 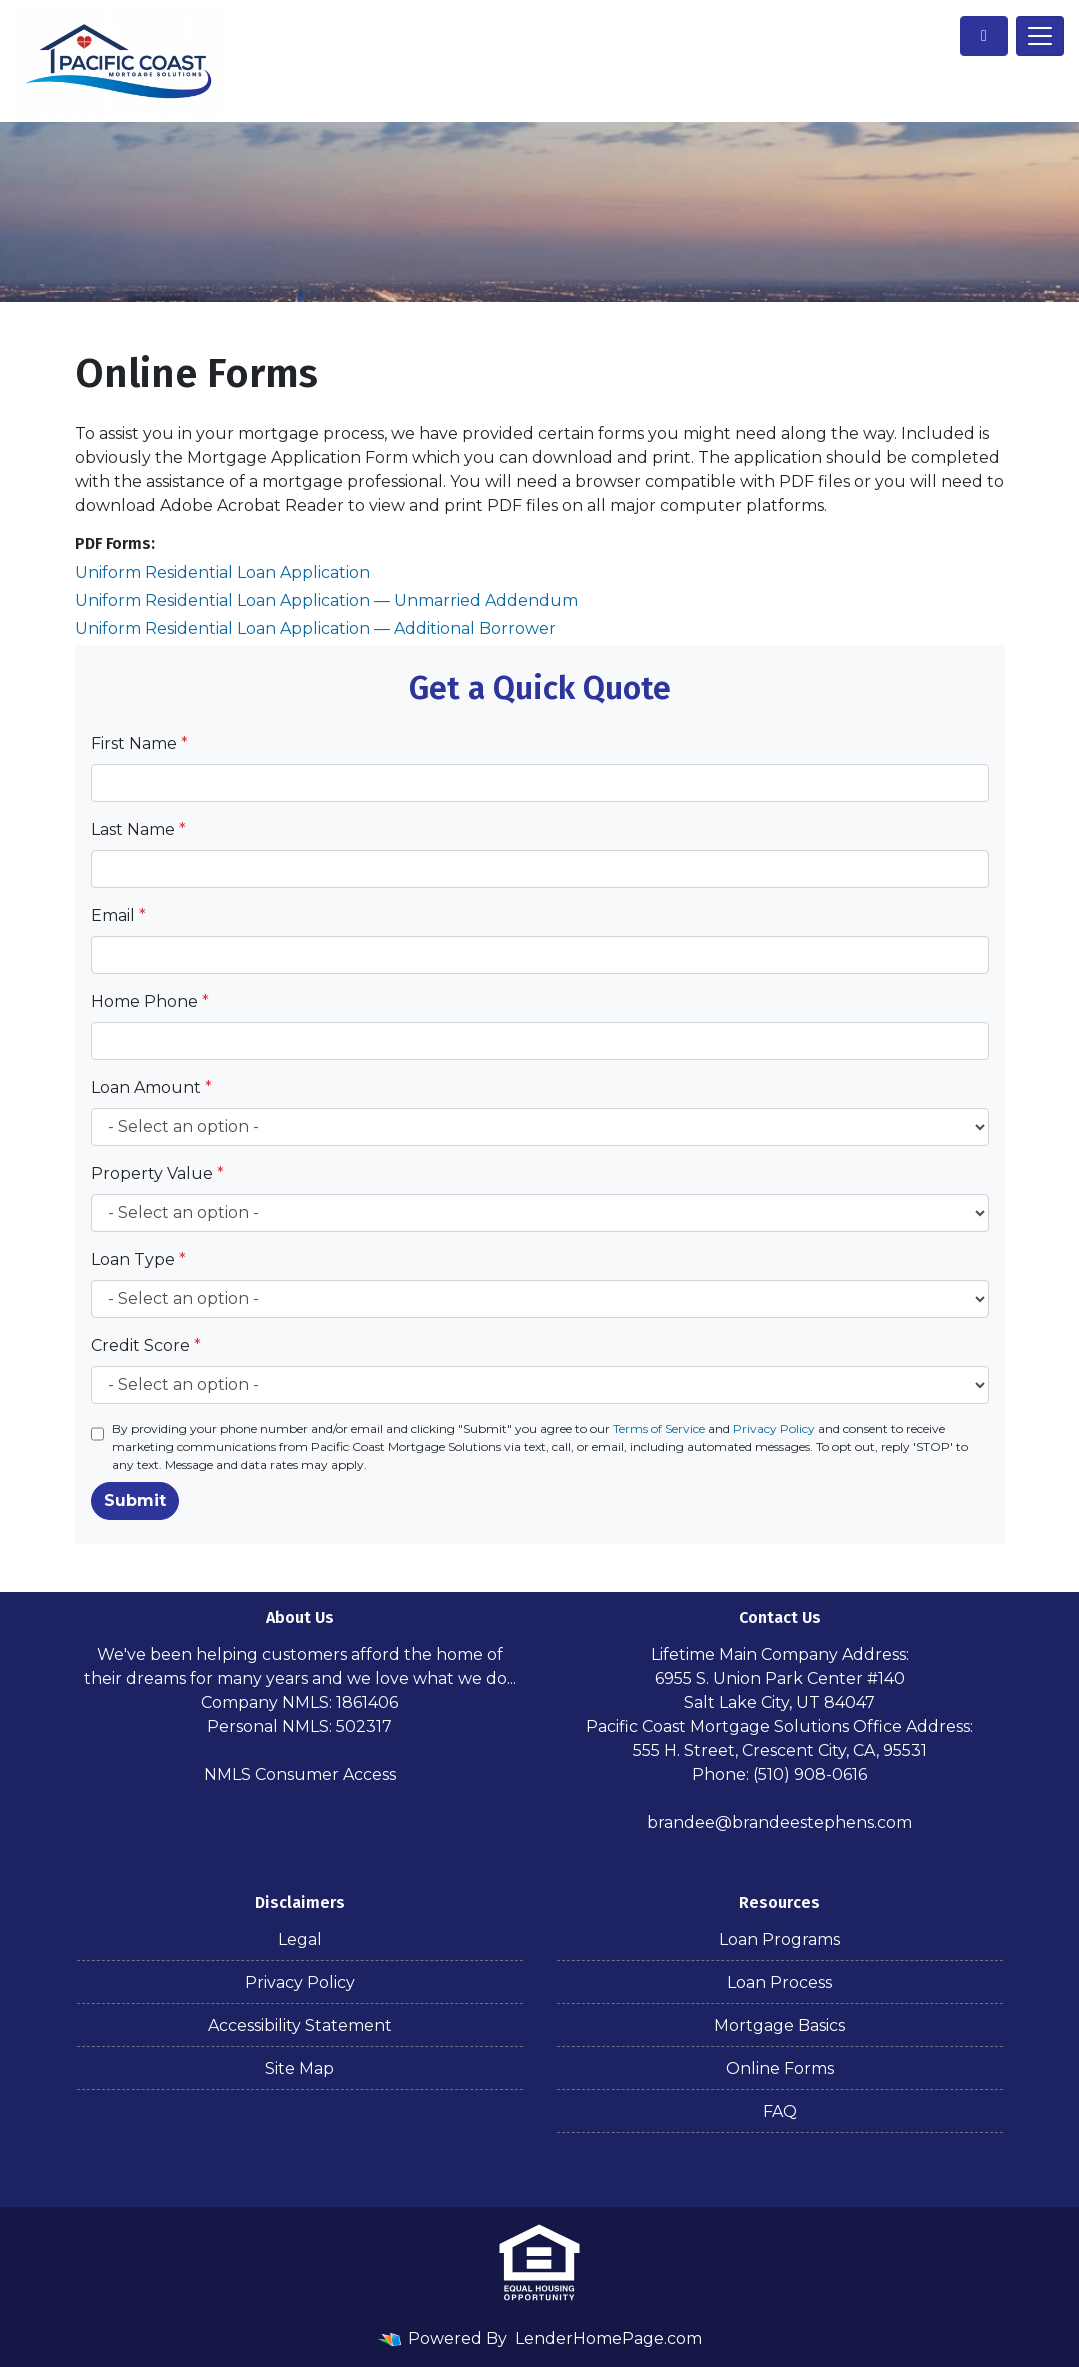 What do you see at coordinates (1040, 36) in the screenshot?
I see `[Toggle navigation]` at bounding box center [1040, 36].